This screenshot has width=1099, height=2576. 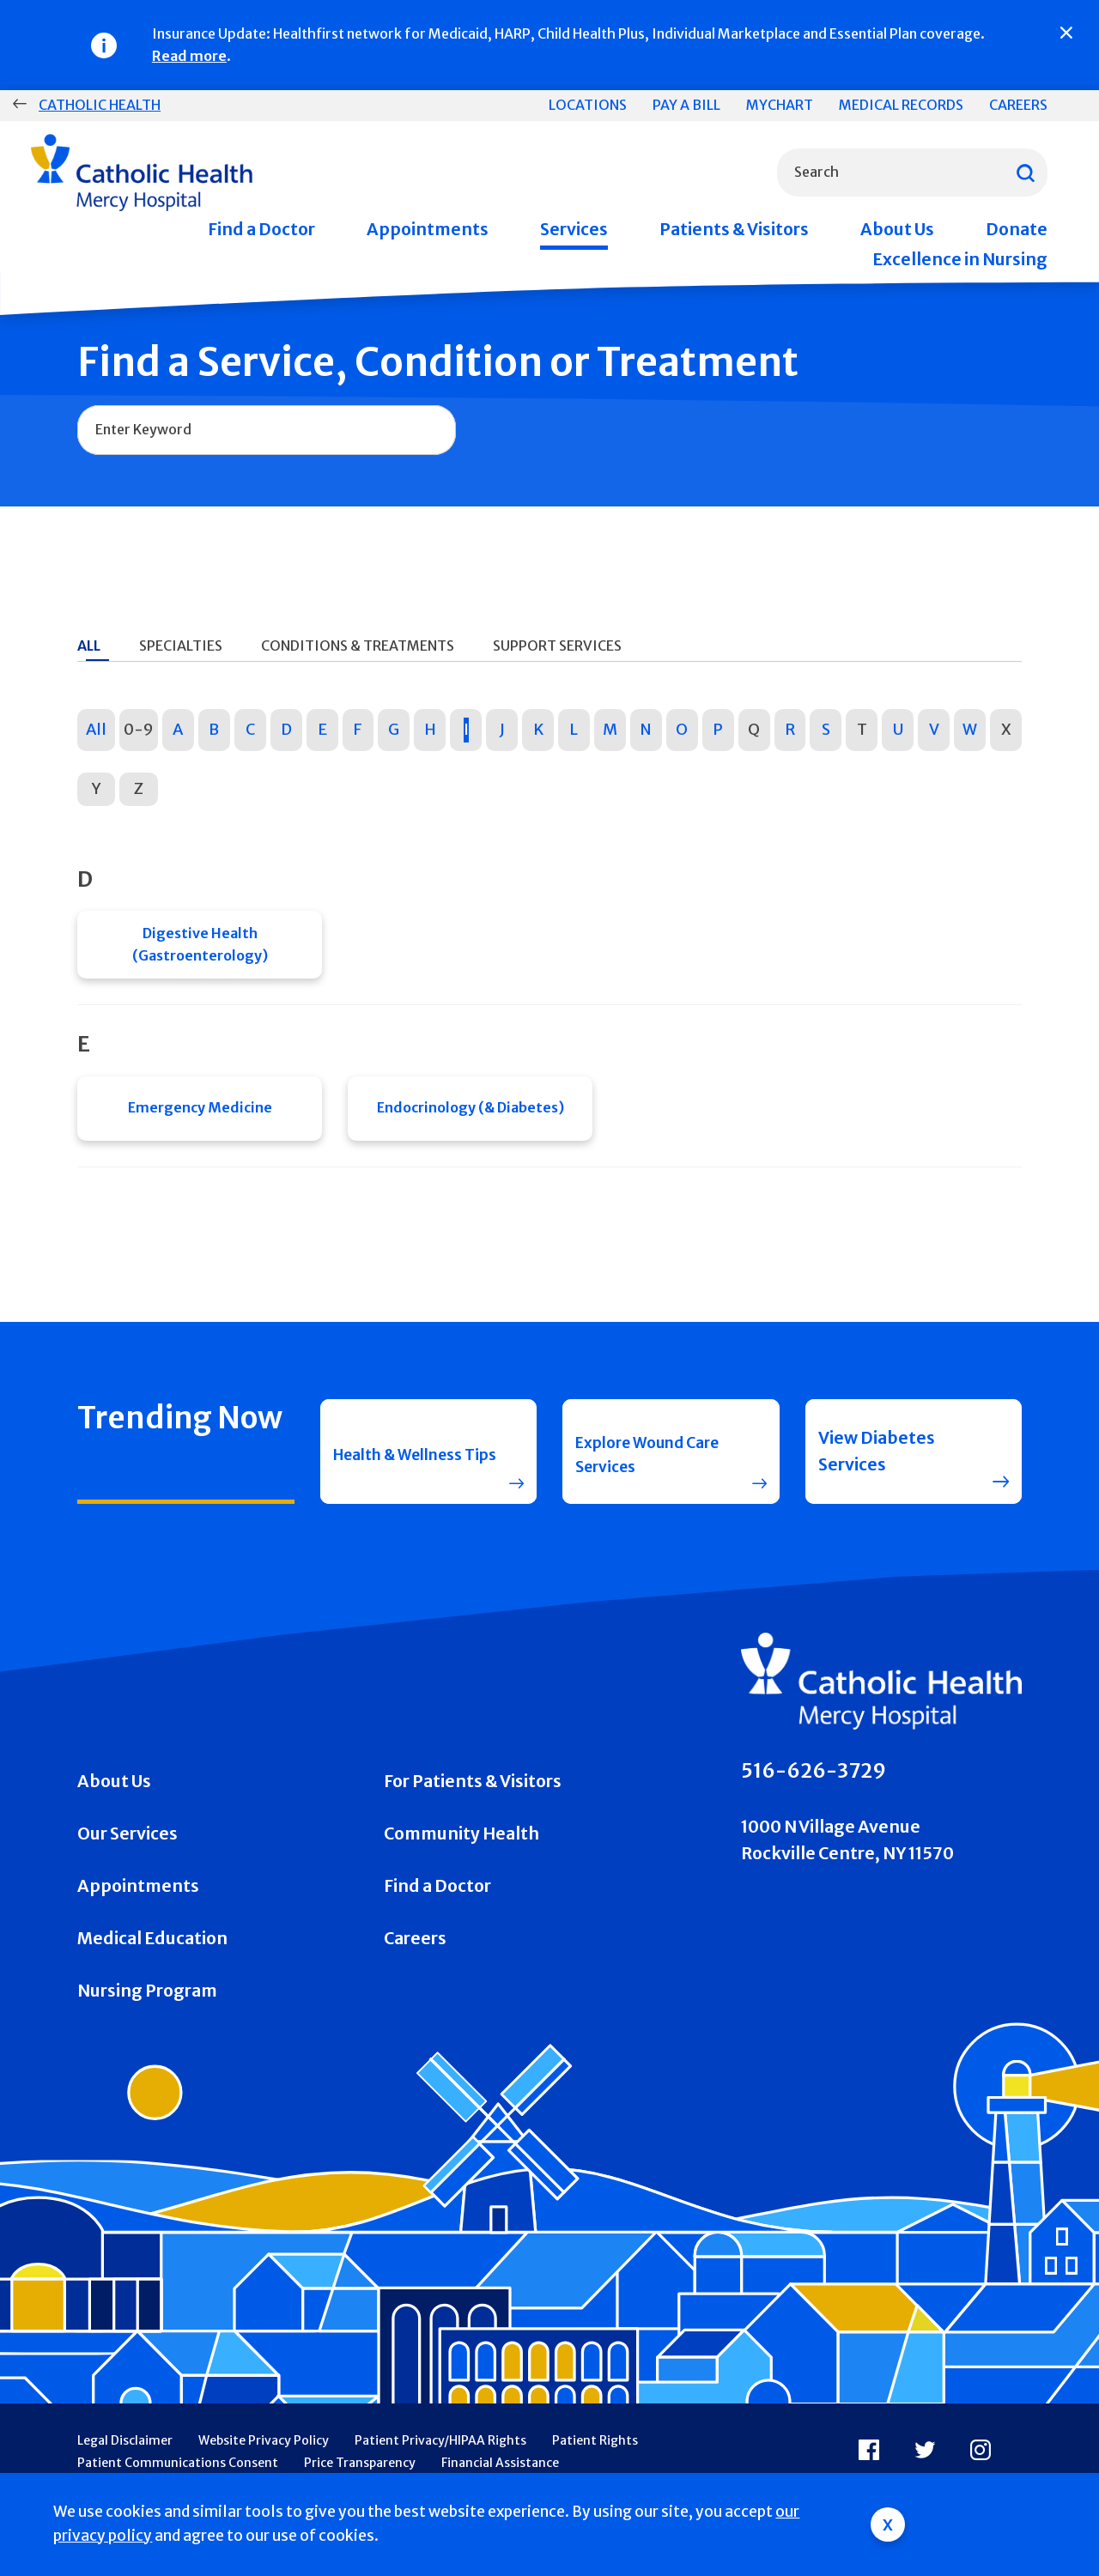 I want to click on Patient Rights, so click(x=595, y=2454).